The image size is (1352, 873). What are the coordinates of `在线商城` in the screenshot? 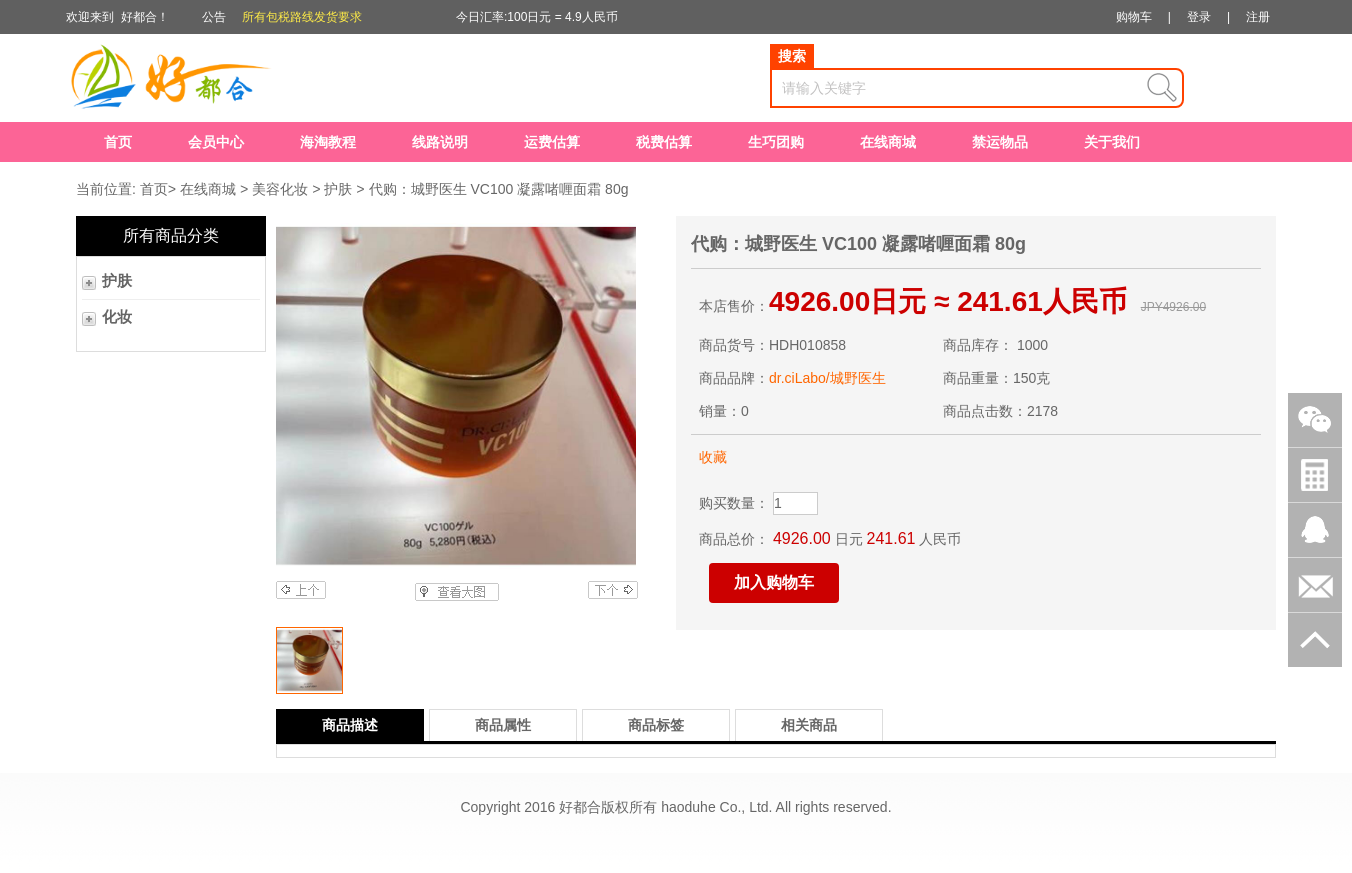 It's located at (888, 142).